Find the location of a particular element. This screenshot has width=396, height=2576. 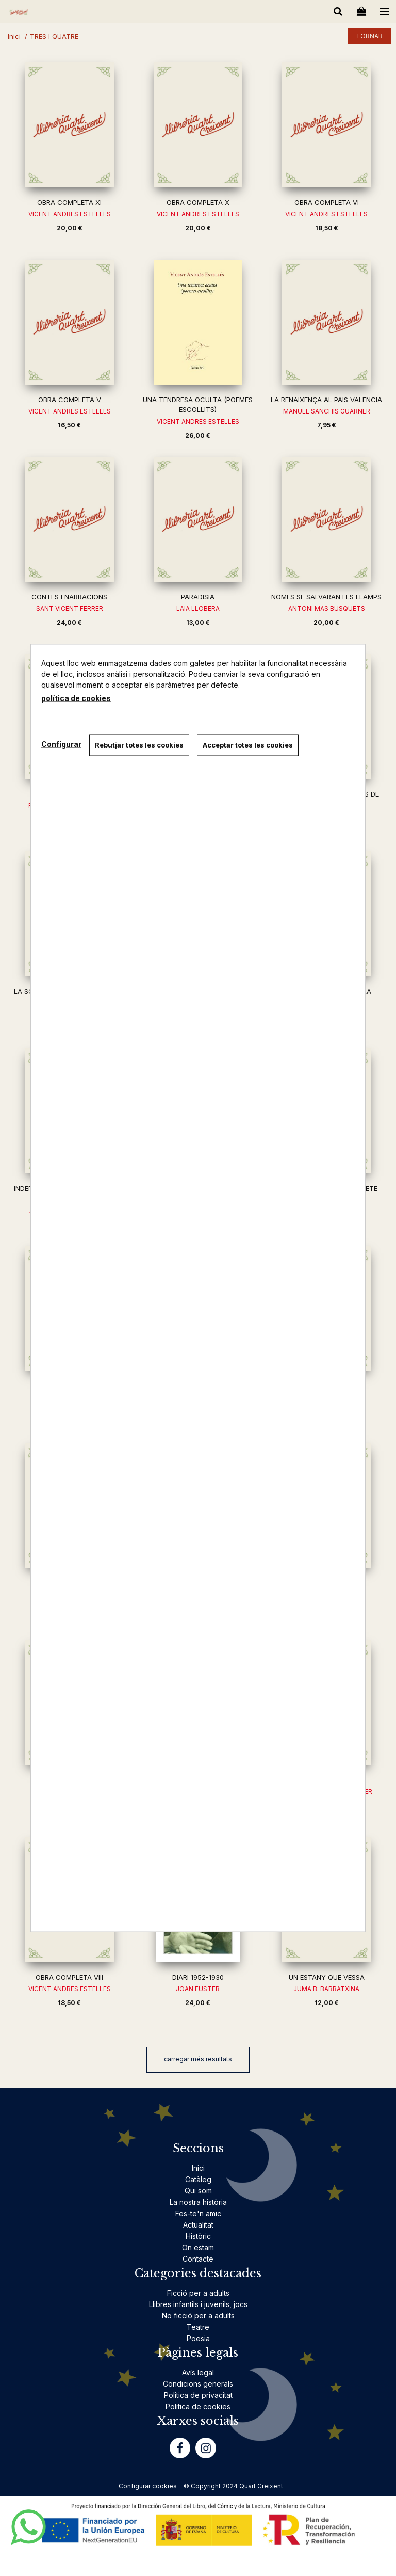

Avís legal is located at coordinates (198, 2372).